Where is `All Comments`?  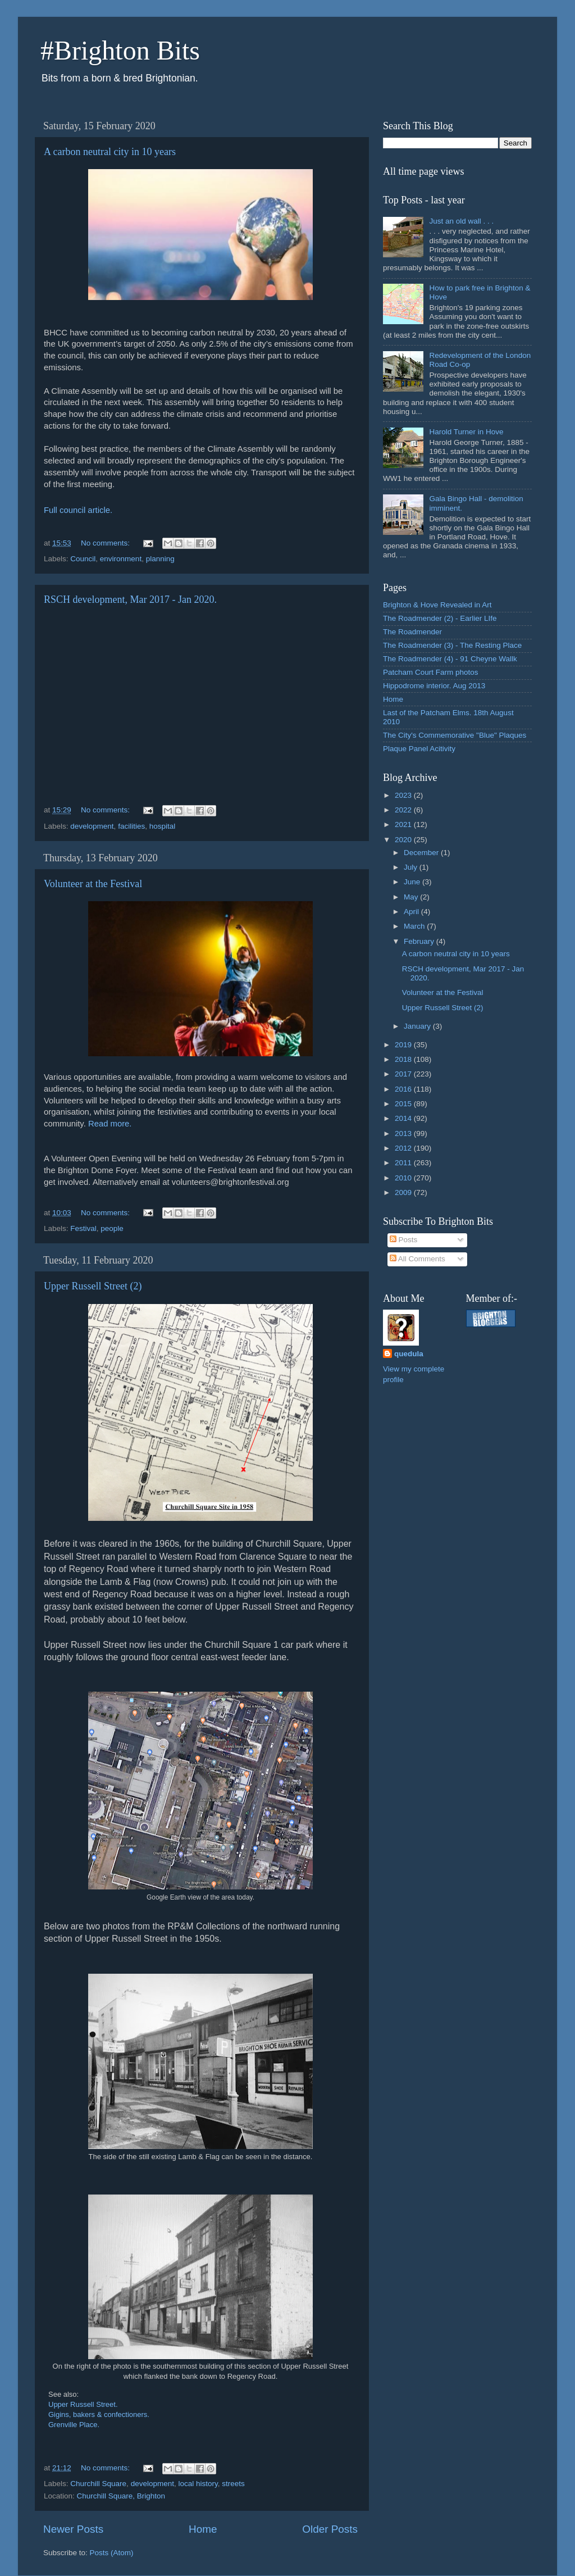 All Comments is located at coordinates (417, 1259).